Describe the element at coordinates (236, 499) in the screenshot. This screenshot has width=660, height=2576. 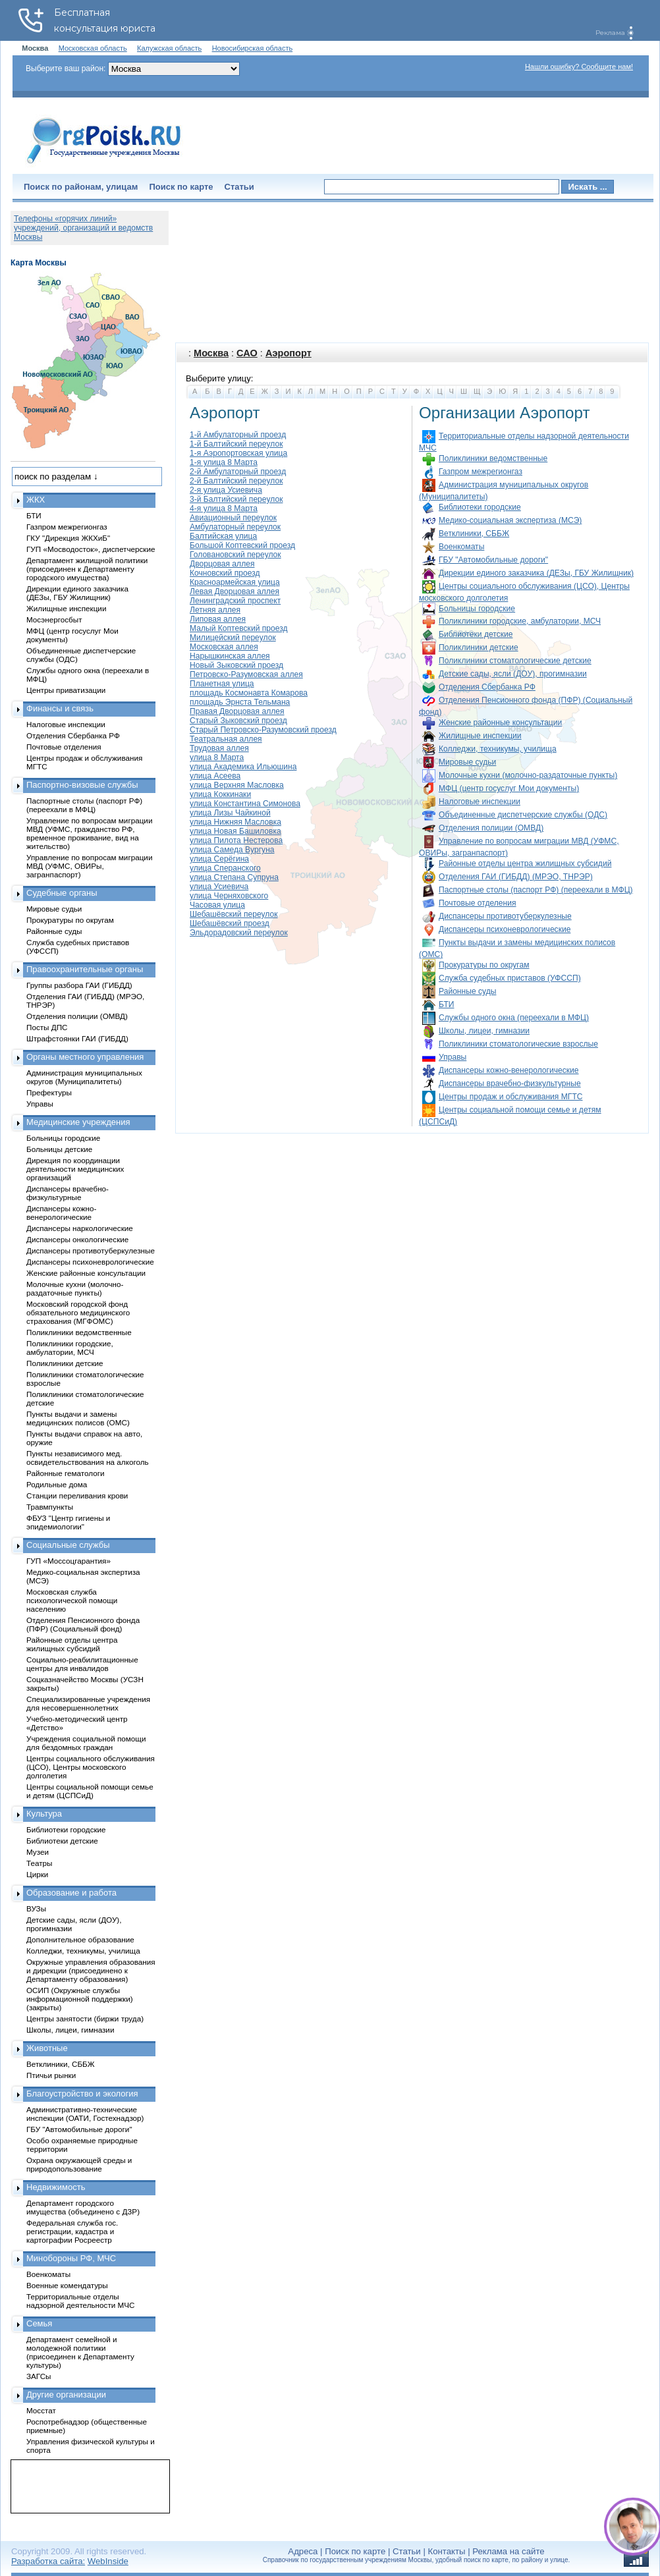
I see `3-й Балтийский переулок` at that location.